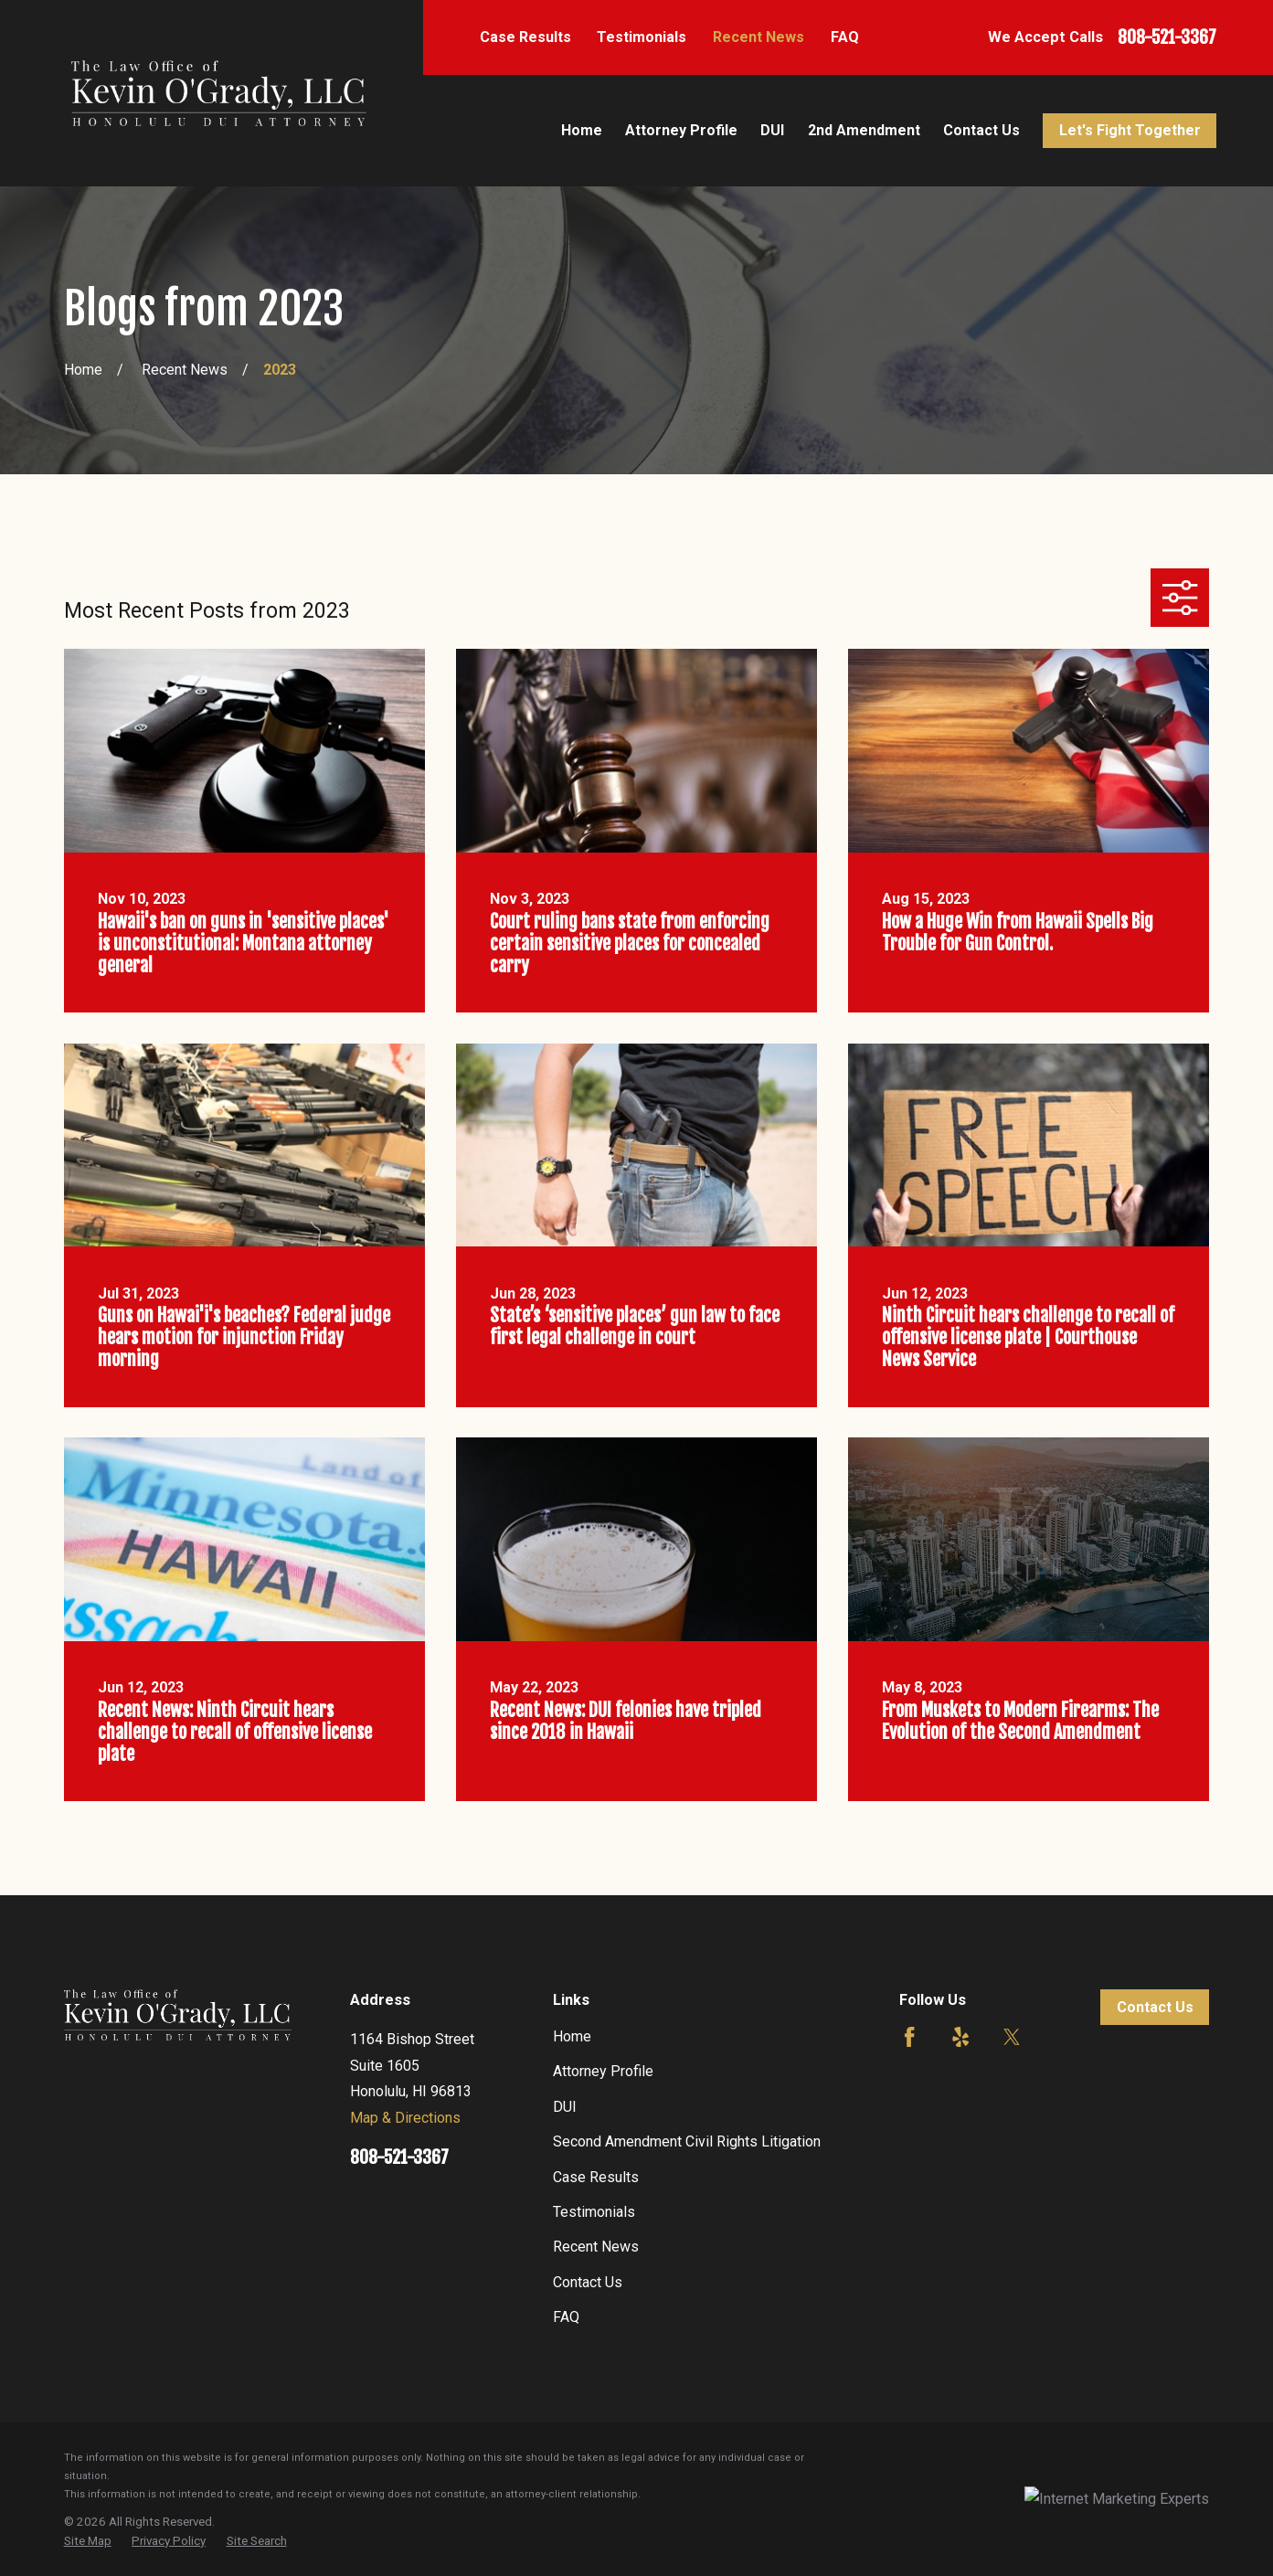  I want to click on Second Amendment Civil Rights Litigation, so click(687, 2141).